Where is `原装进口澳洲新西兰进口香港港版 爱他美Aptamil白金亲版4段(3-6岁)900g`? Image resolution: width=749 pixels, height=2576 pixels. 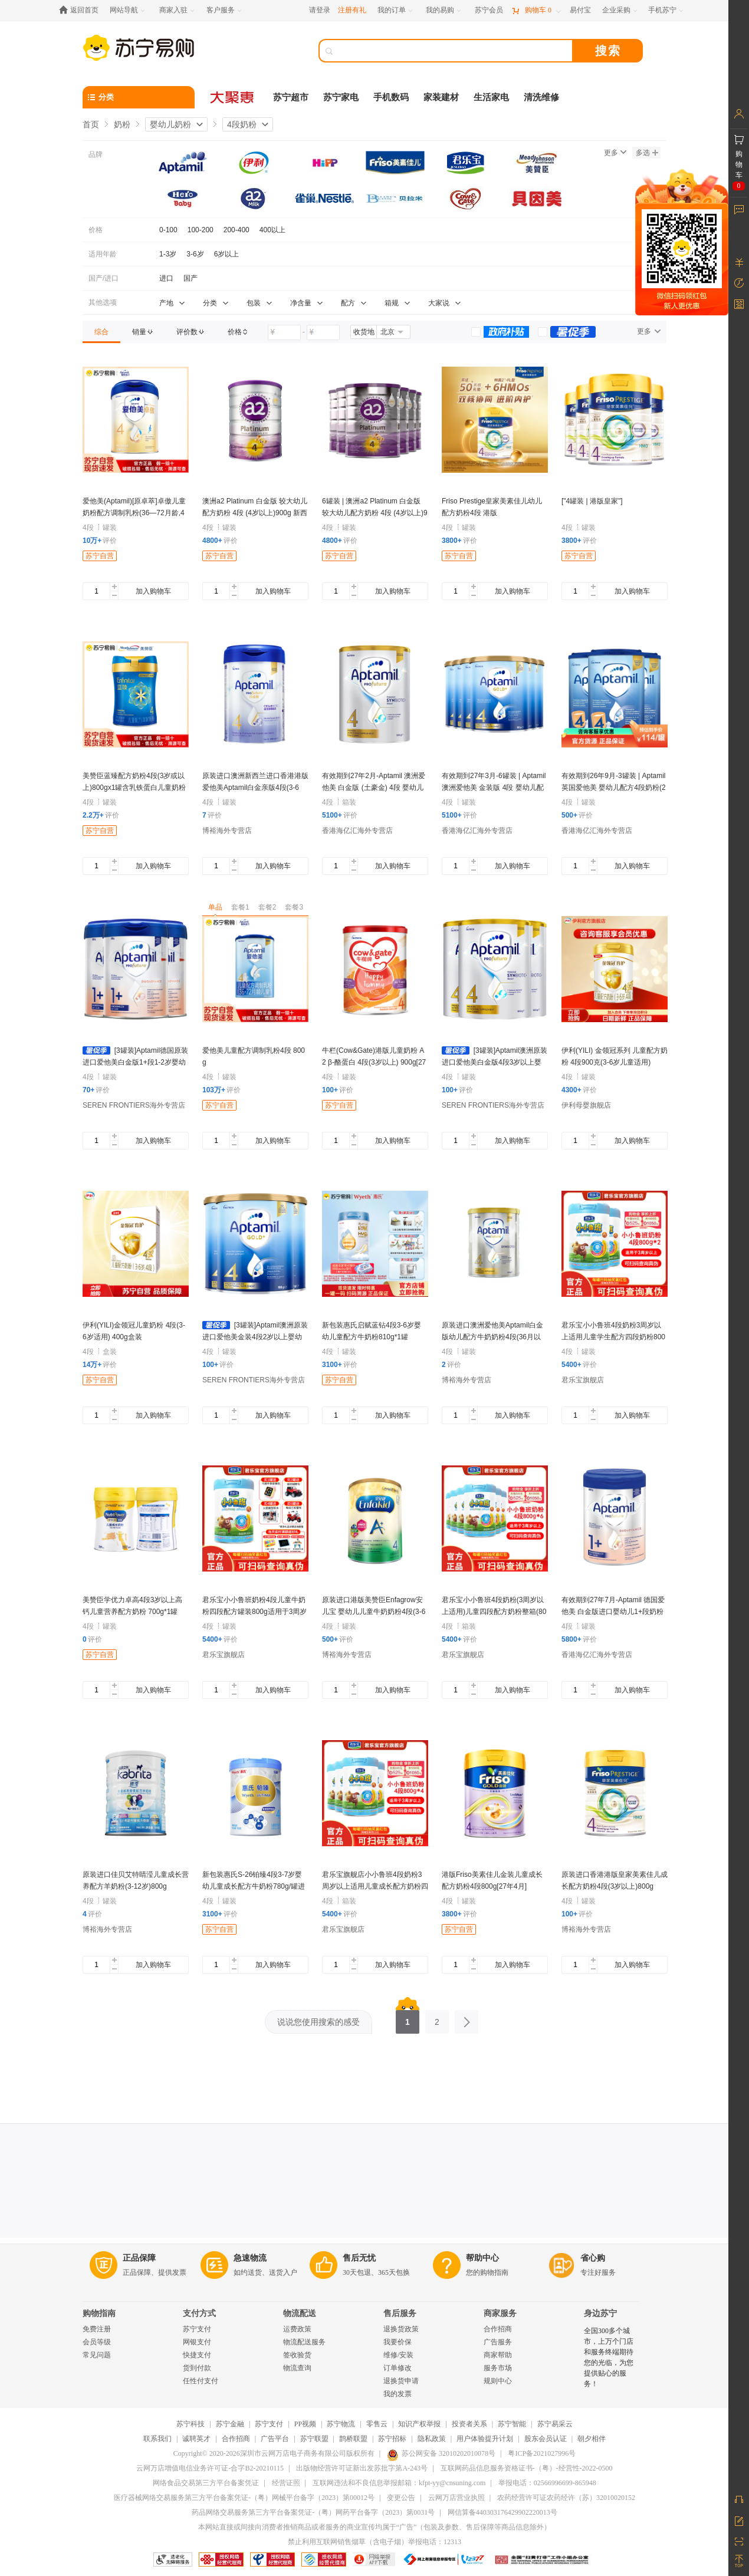 原装进口澳洲新西兰进口香港港版 爱他美Aptamil白金亲版4段(3-6岁)900g is located at coordinates (255, 787).